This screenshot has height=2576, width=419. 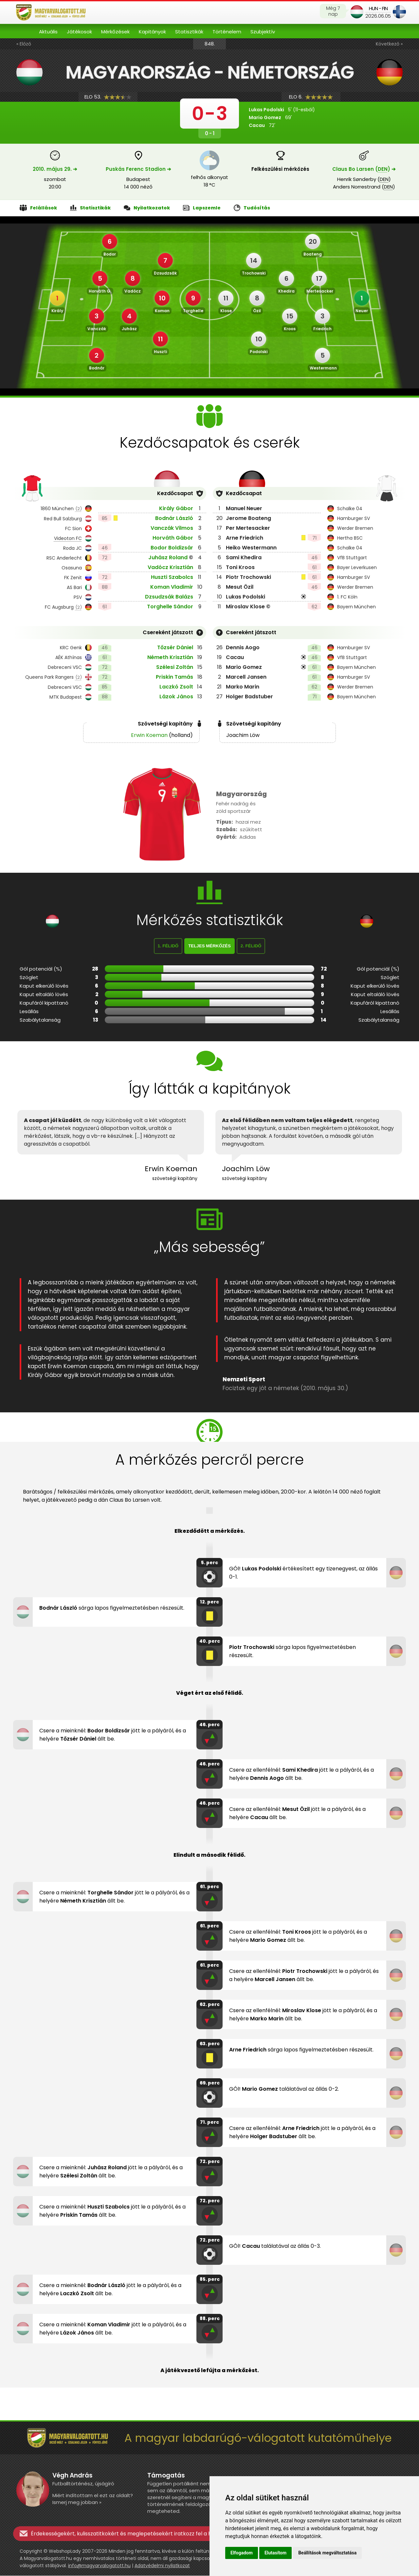 I want to click on Felállások, so click(x=38, y=208).